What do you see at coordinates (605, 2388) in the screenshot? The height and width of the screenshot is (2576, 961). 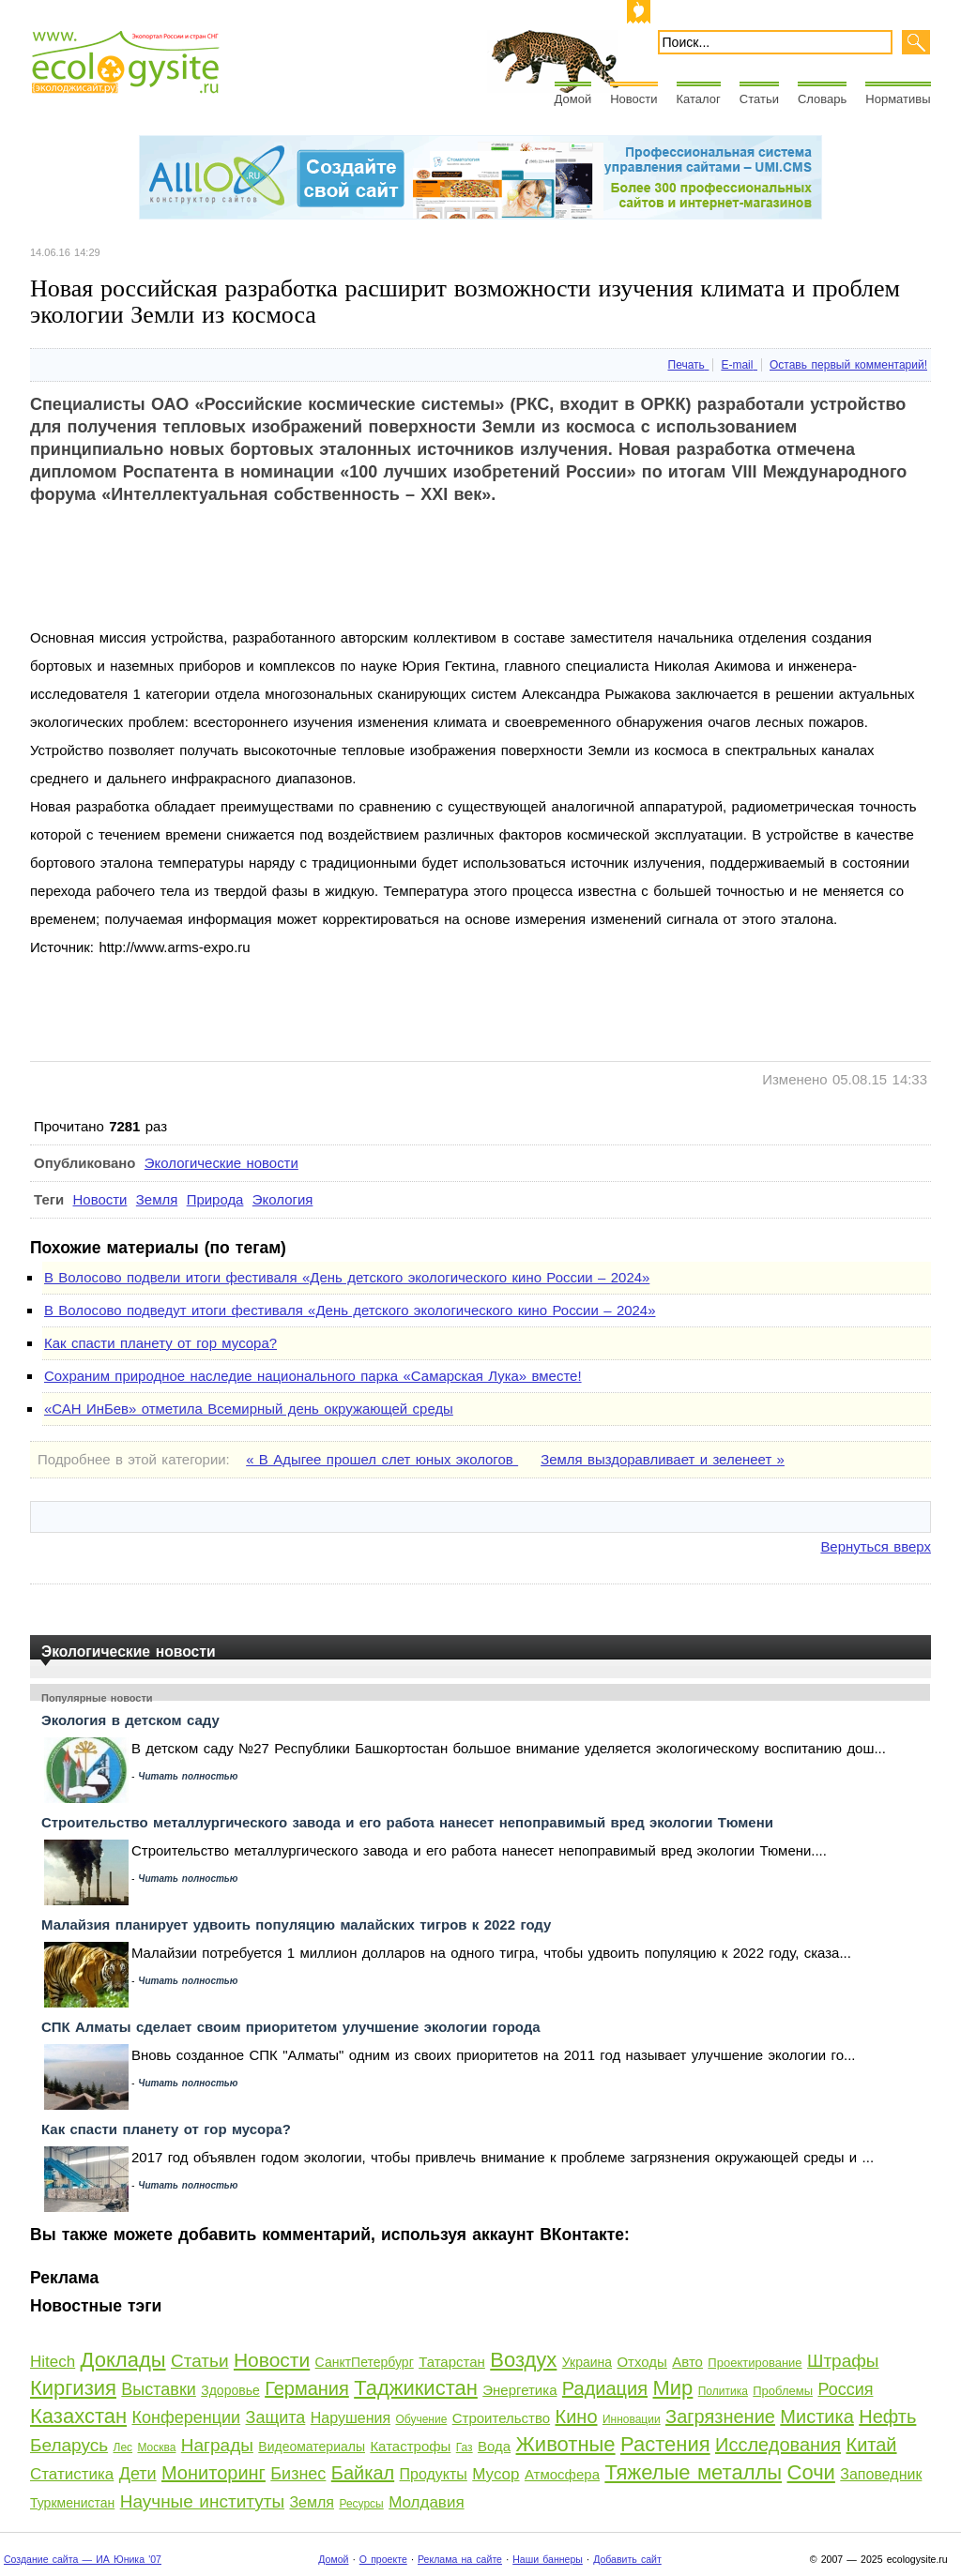 I see `Радиация` at bounding box center [605, 2388].